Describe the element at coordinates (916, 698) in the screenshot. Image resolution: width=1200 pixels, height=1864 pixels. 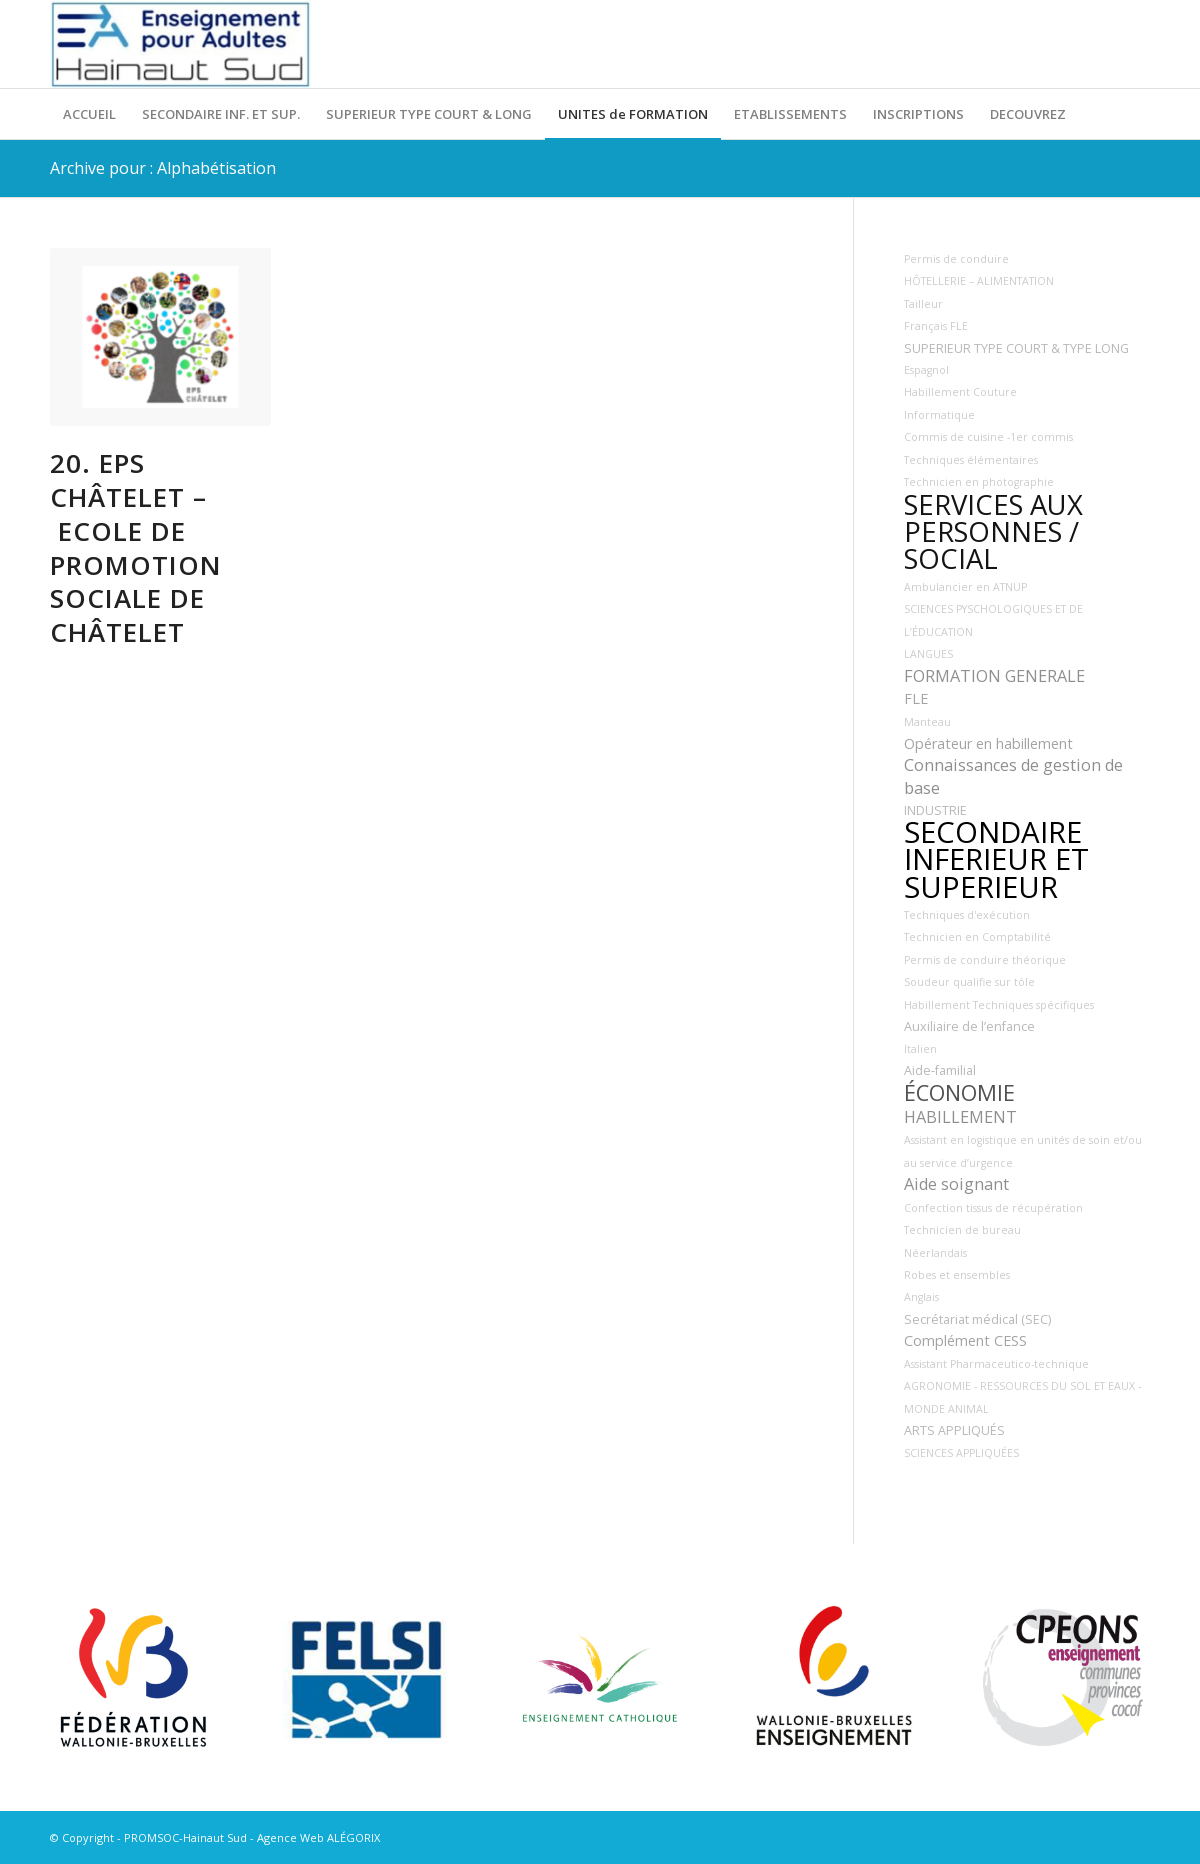
I see `FLE` at that location.